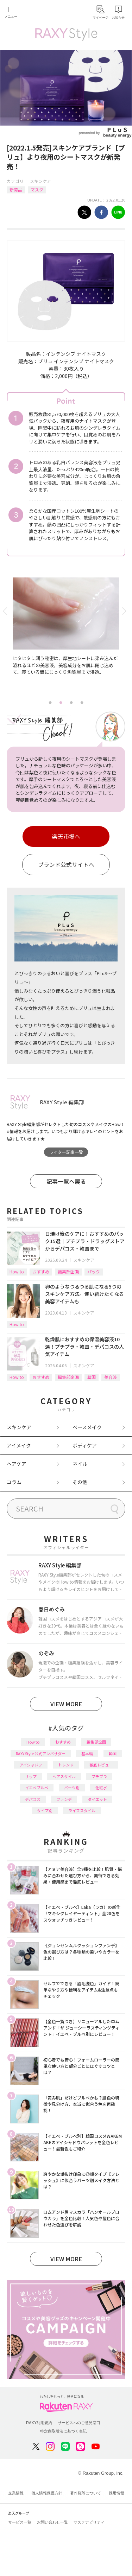  I want to click on RAXY Style 公式アンバサダー, so click(40, 1753).